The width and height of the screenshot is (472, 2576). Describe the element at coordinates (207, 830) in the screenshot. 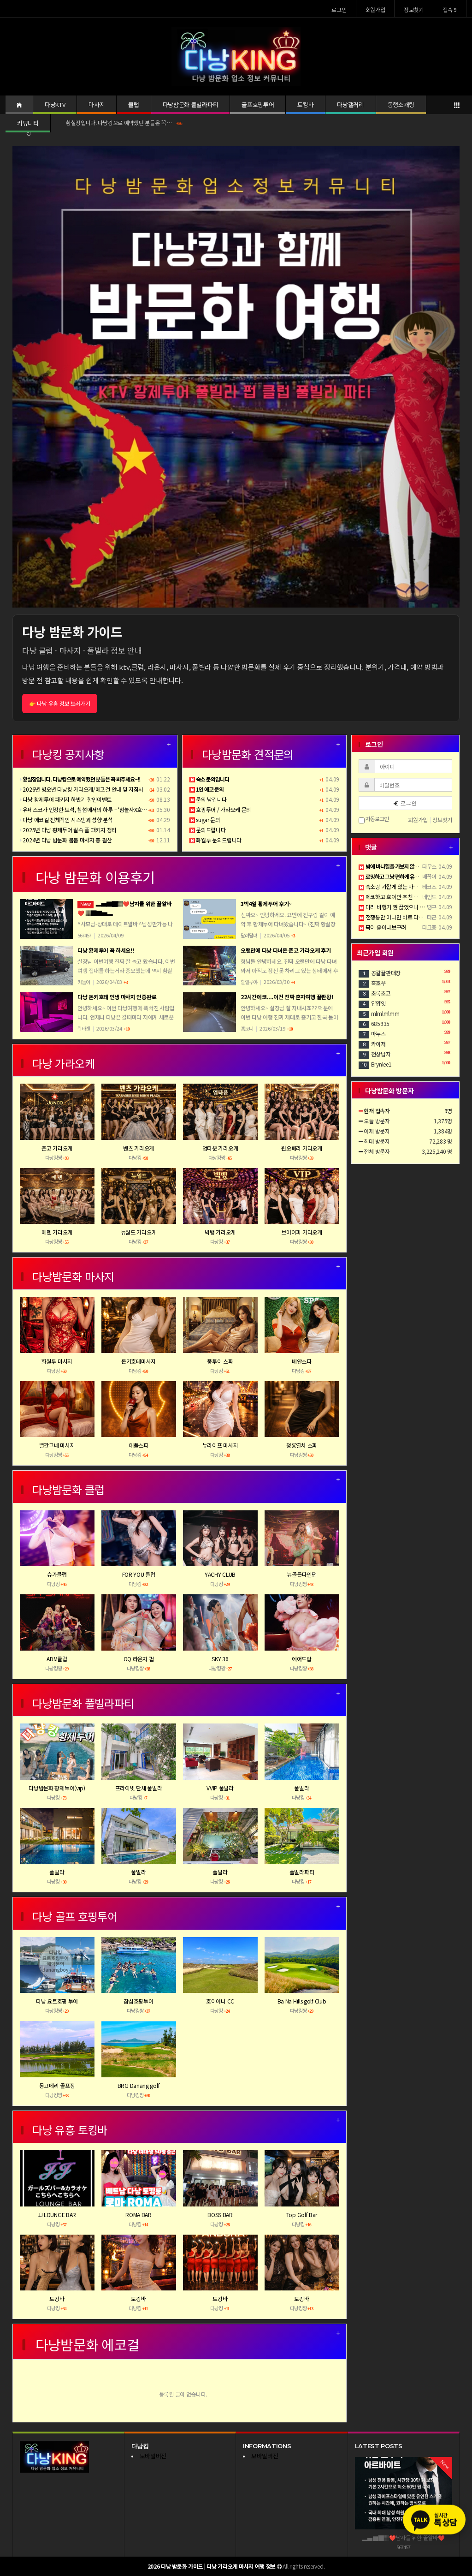

I see `문의드립니다` at that location.